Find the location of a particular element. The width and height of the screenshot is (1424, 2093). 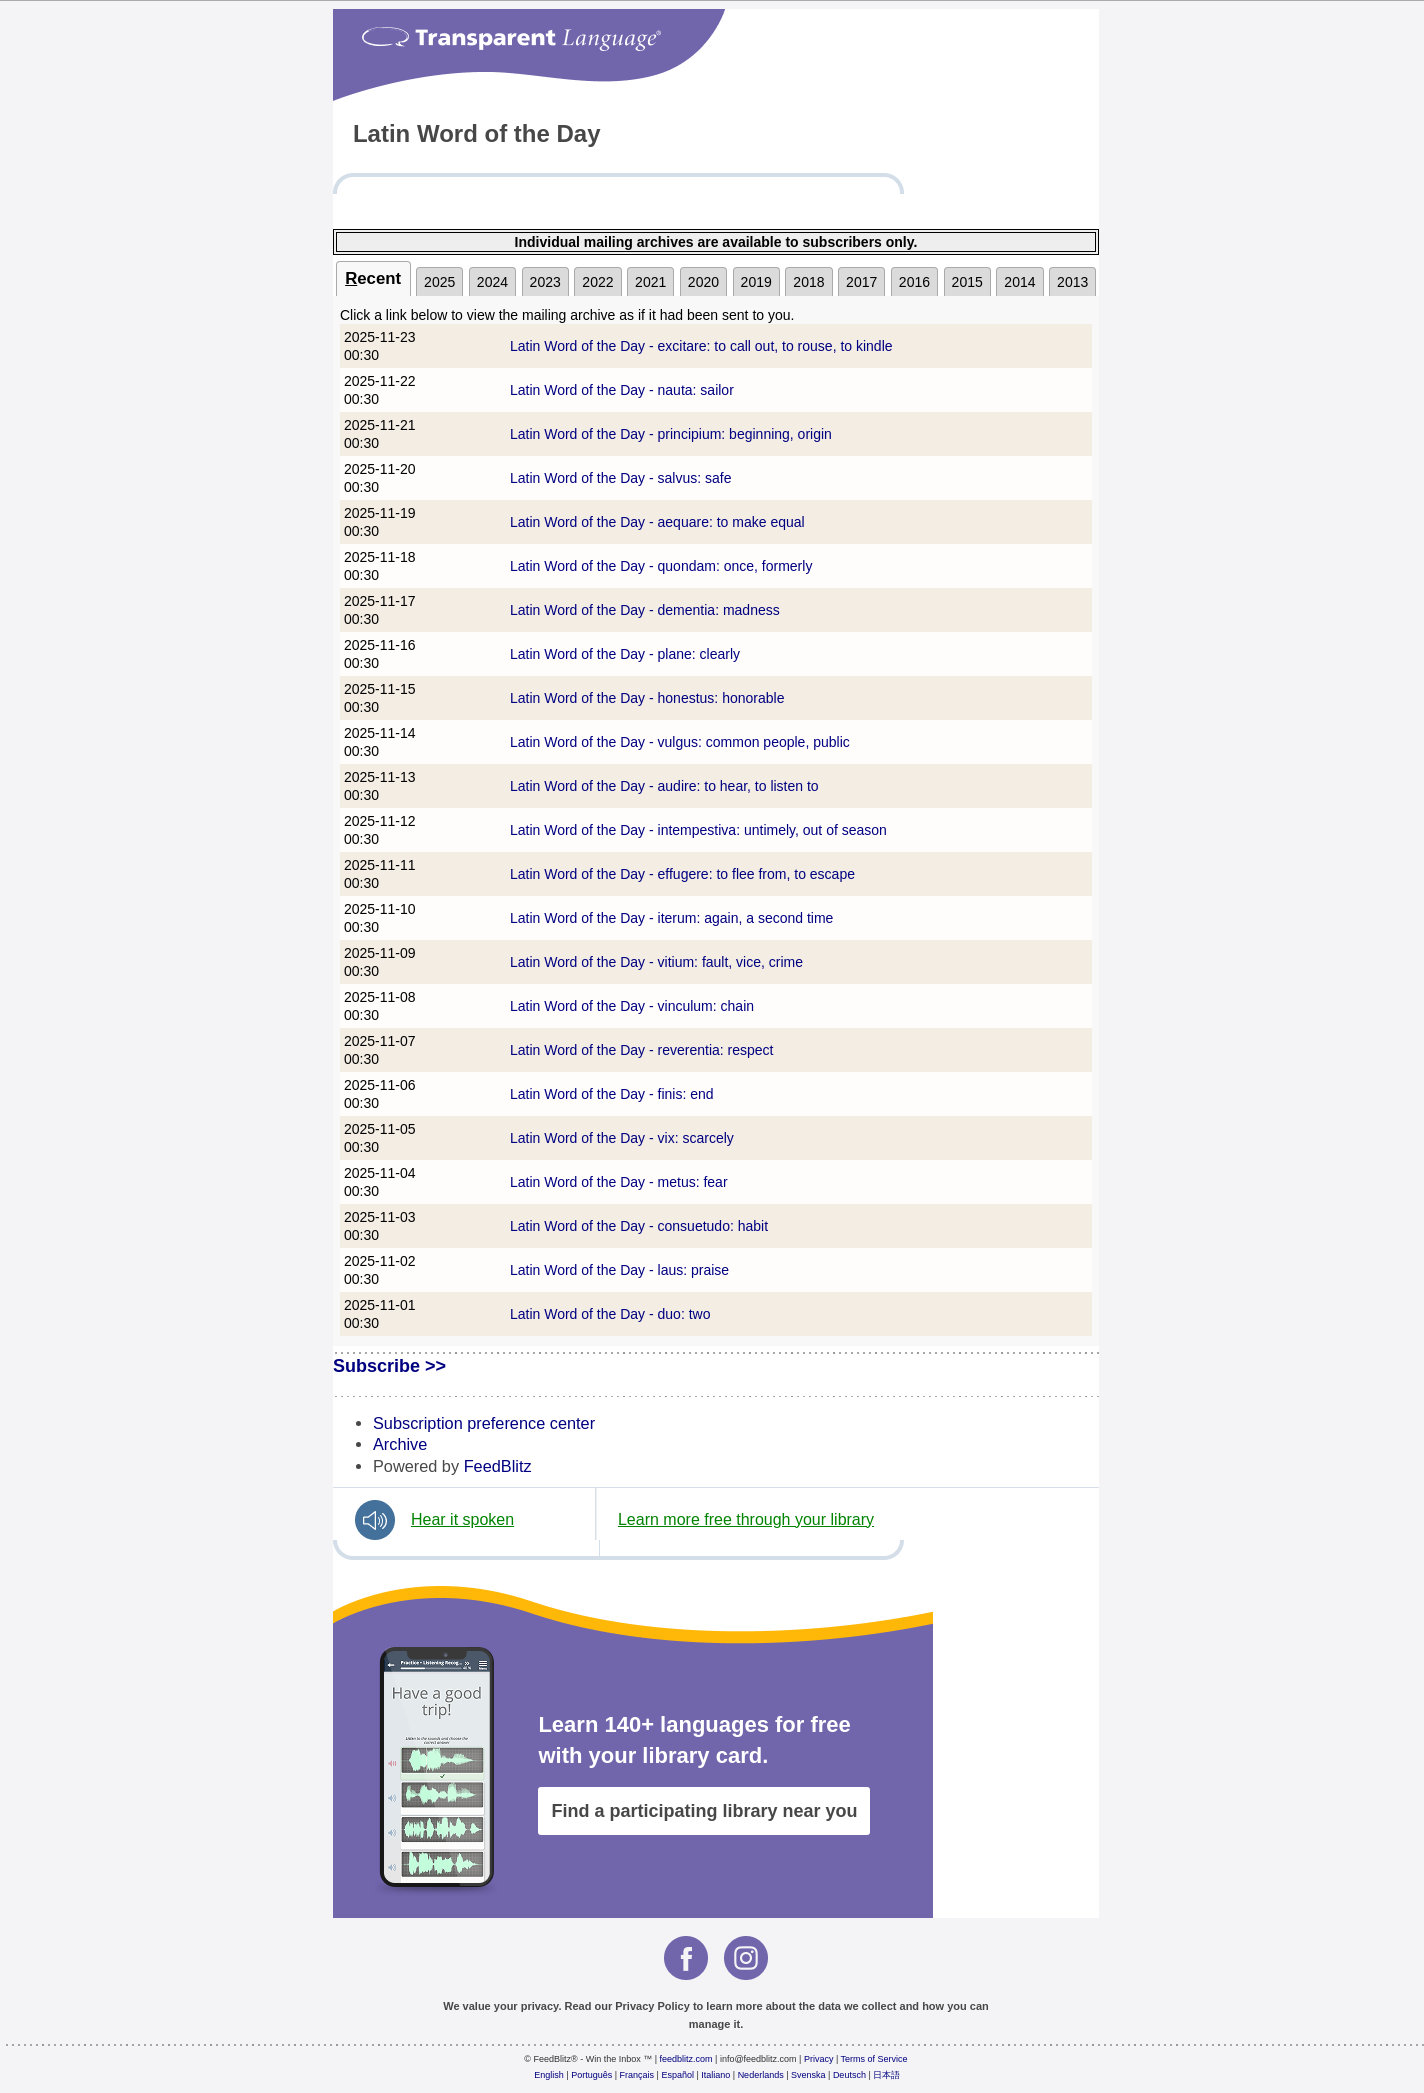

Latin Word of the Day - finis: end is located at coordinates (612, 1094).